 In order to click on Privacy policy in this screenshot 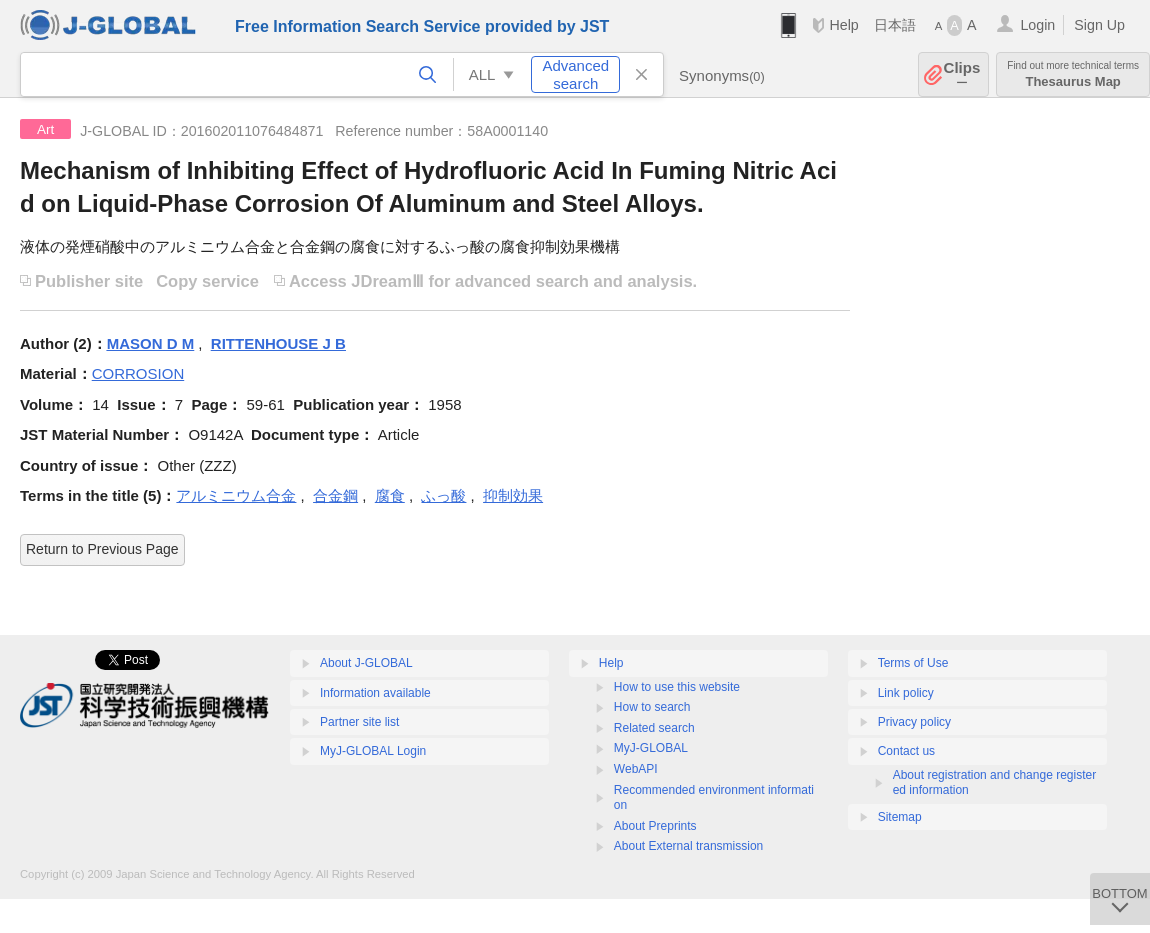, I will do `click(914, 722)`.